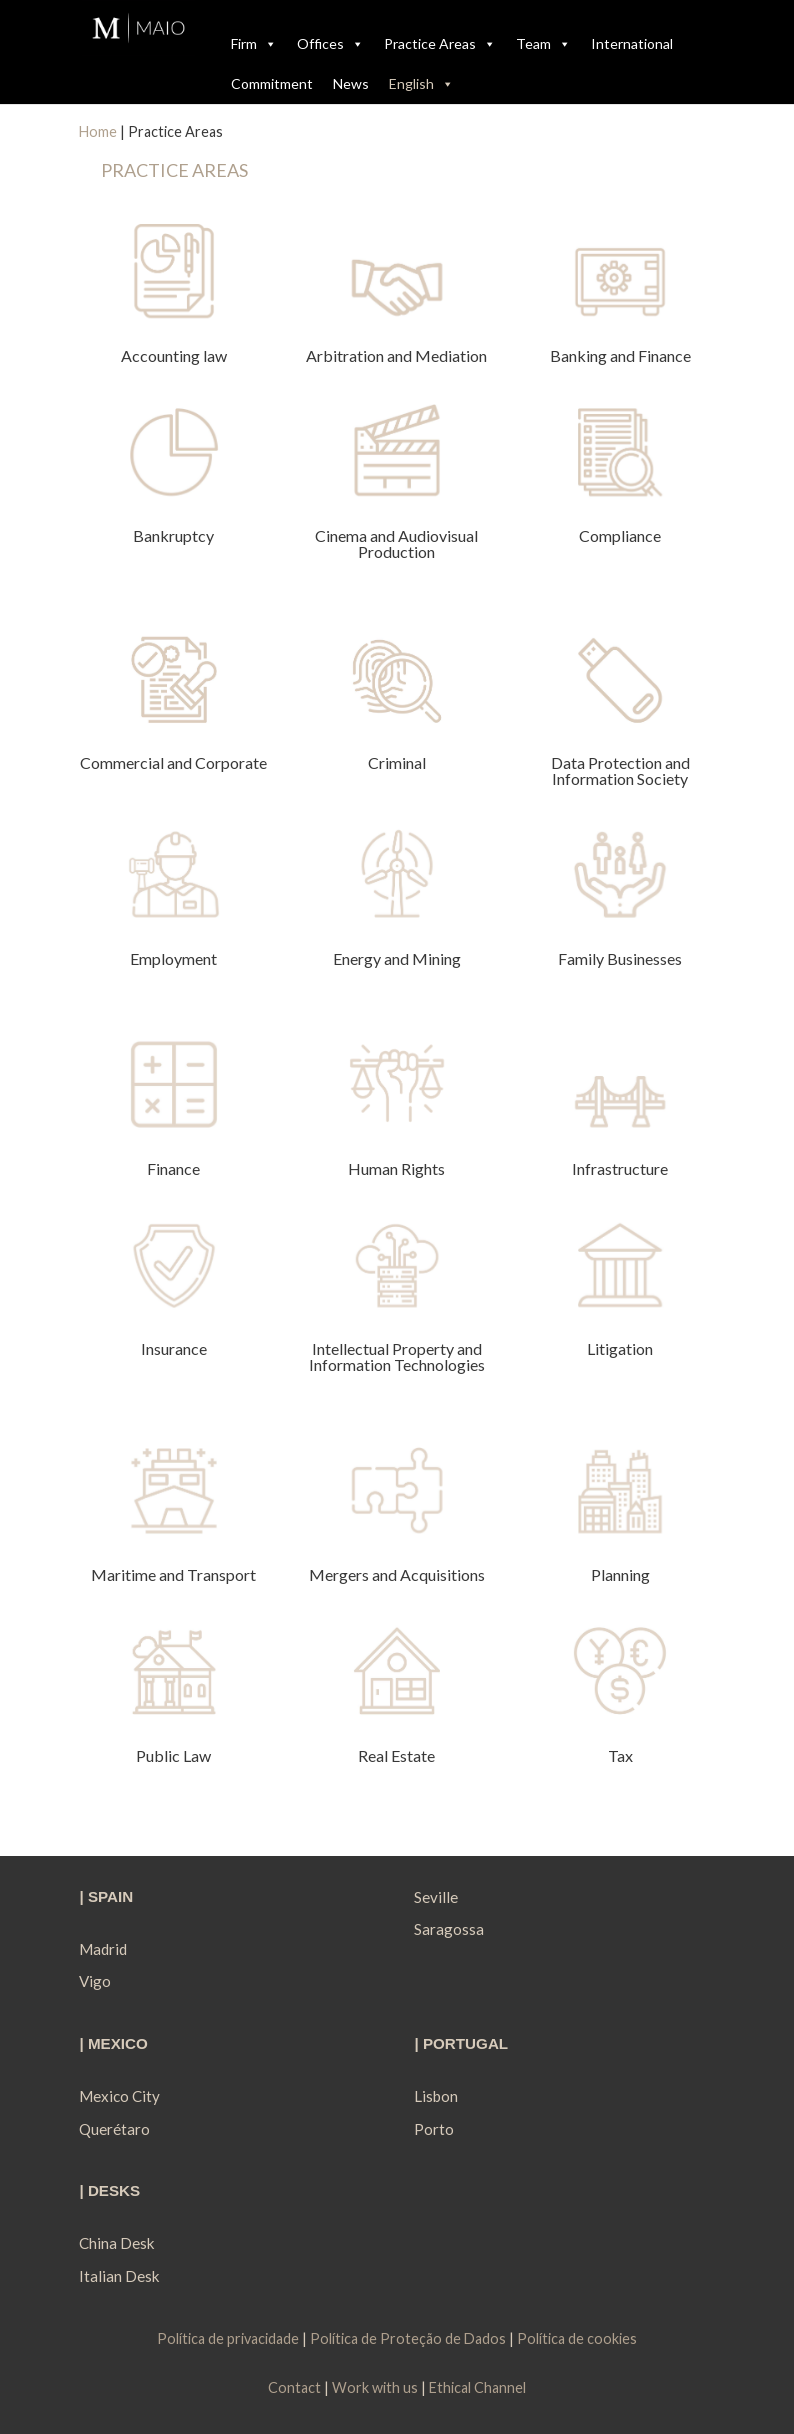  Describe the element at coordinates (173, 535) in the screenshot. I see `Bankruptcy` at that location.